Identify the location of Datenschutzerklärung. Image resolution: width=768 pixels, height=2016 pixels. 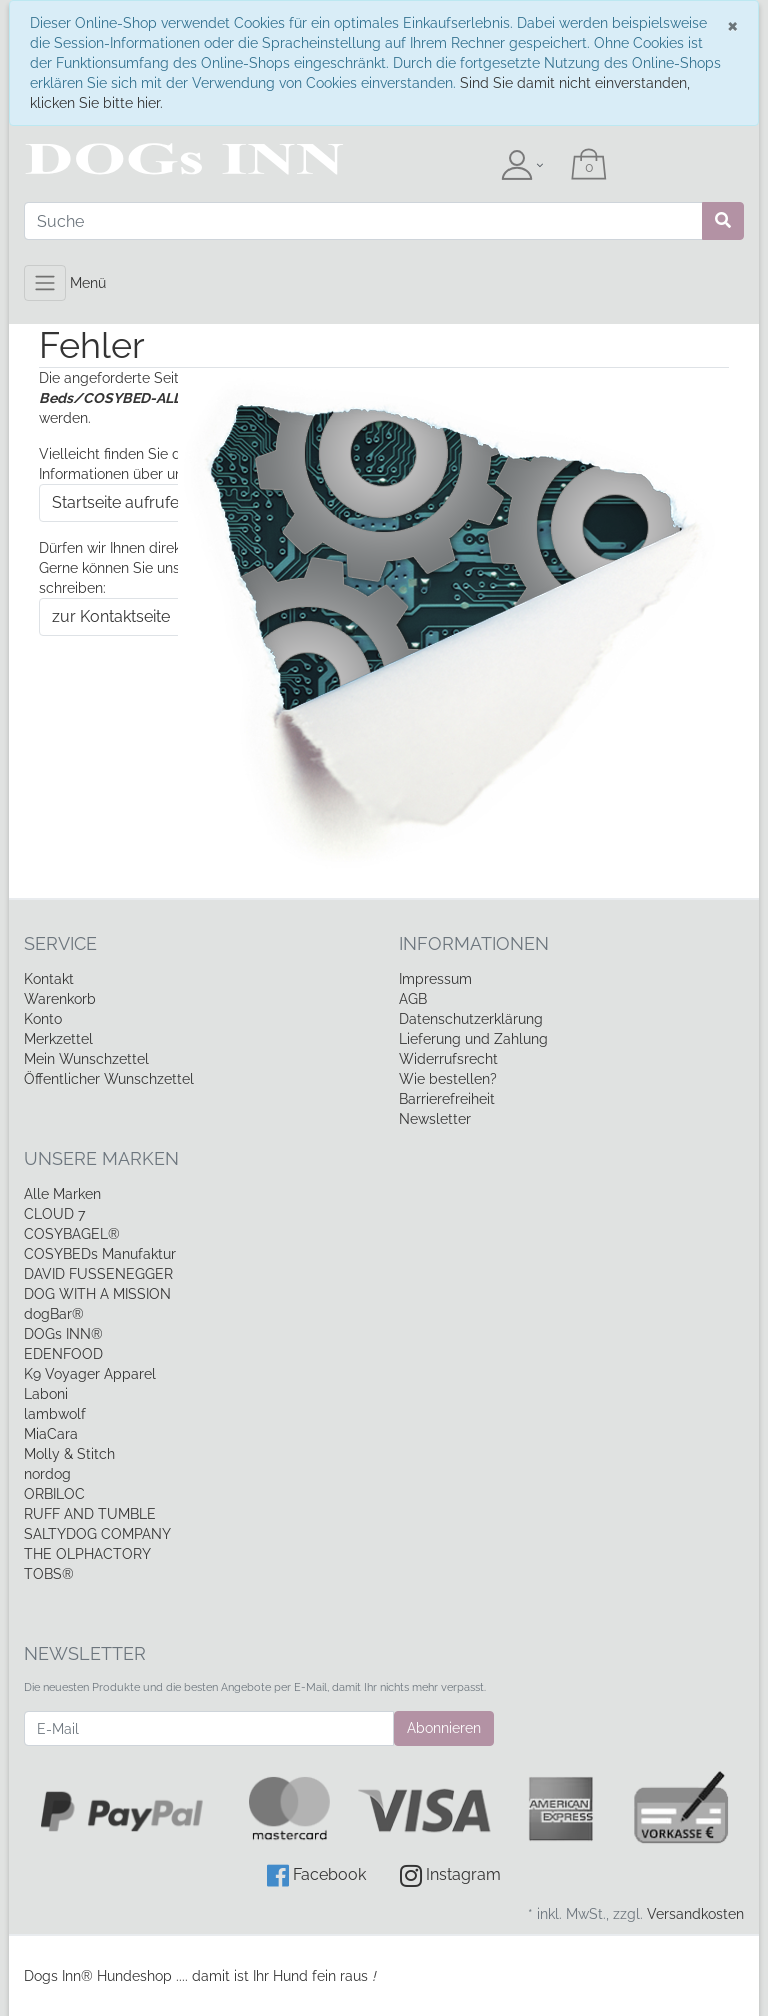
(471, 1019).